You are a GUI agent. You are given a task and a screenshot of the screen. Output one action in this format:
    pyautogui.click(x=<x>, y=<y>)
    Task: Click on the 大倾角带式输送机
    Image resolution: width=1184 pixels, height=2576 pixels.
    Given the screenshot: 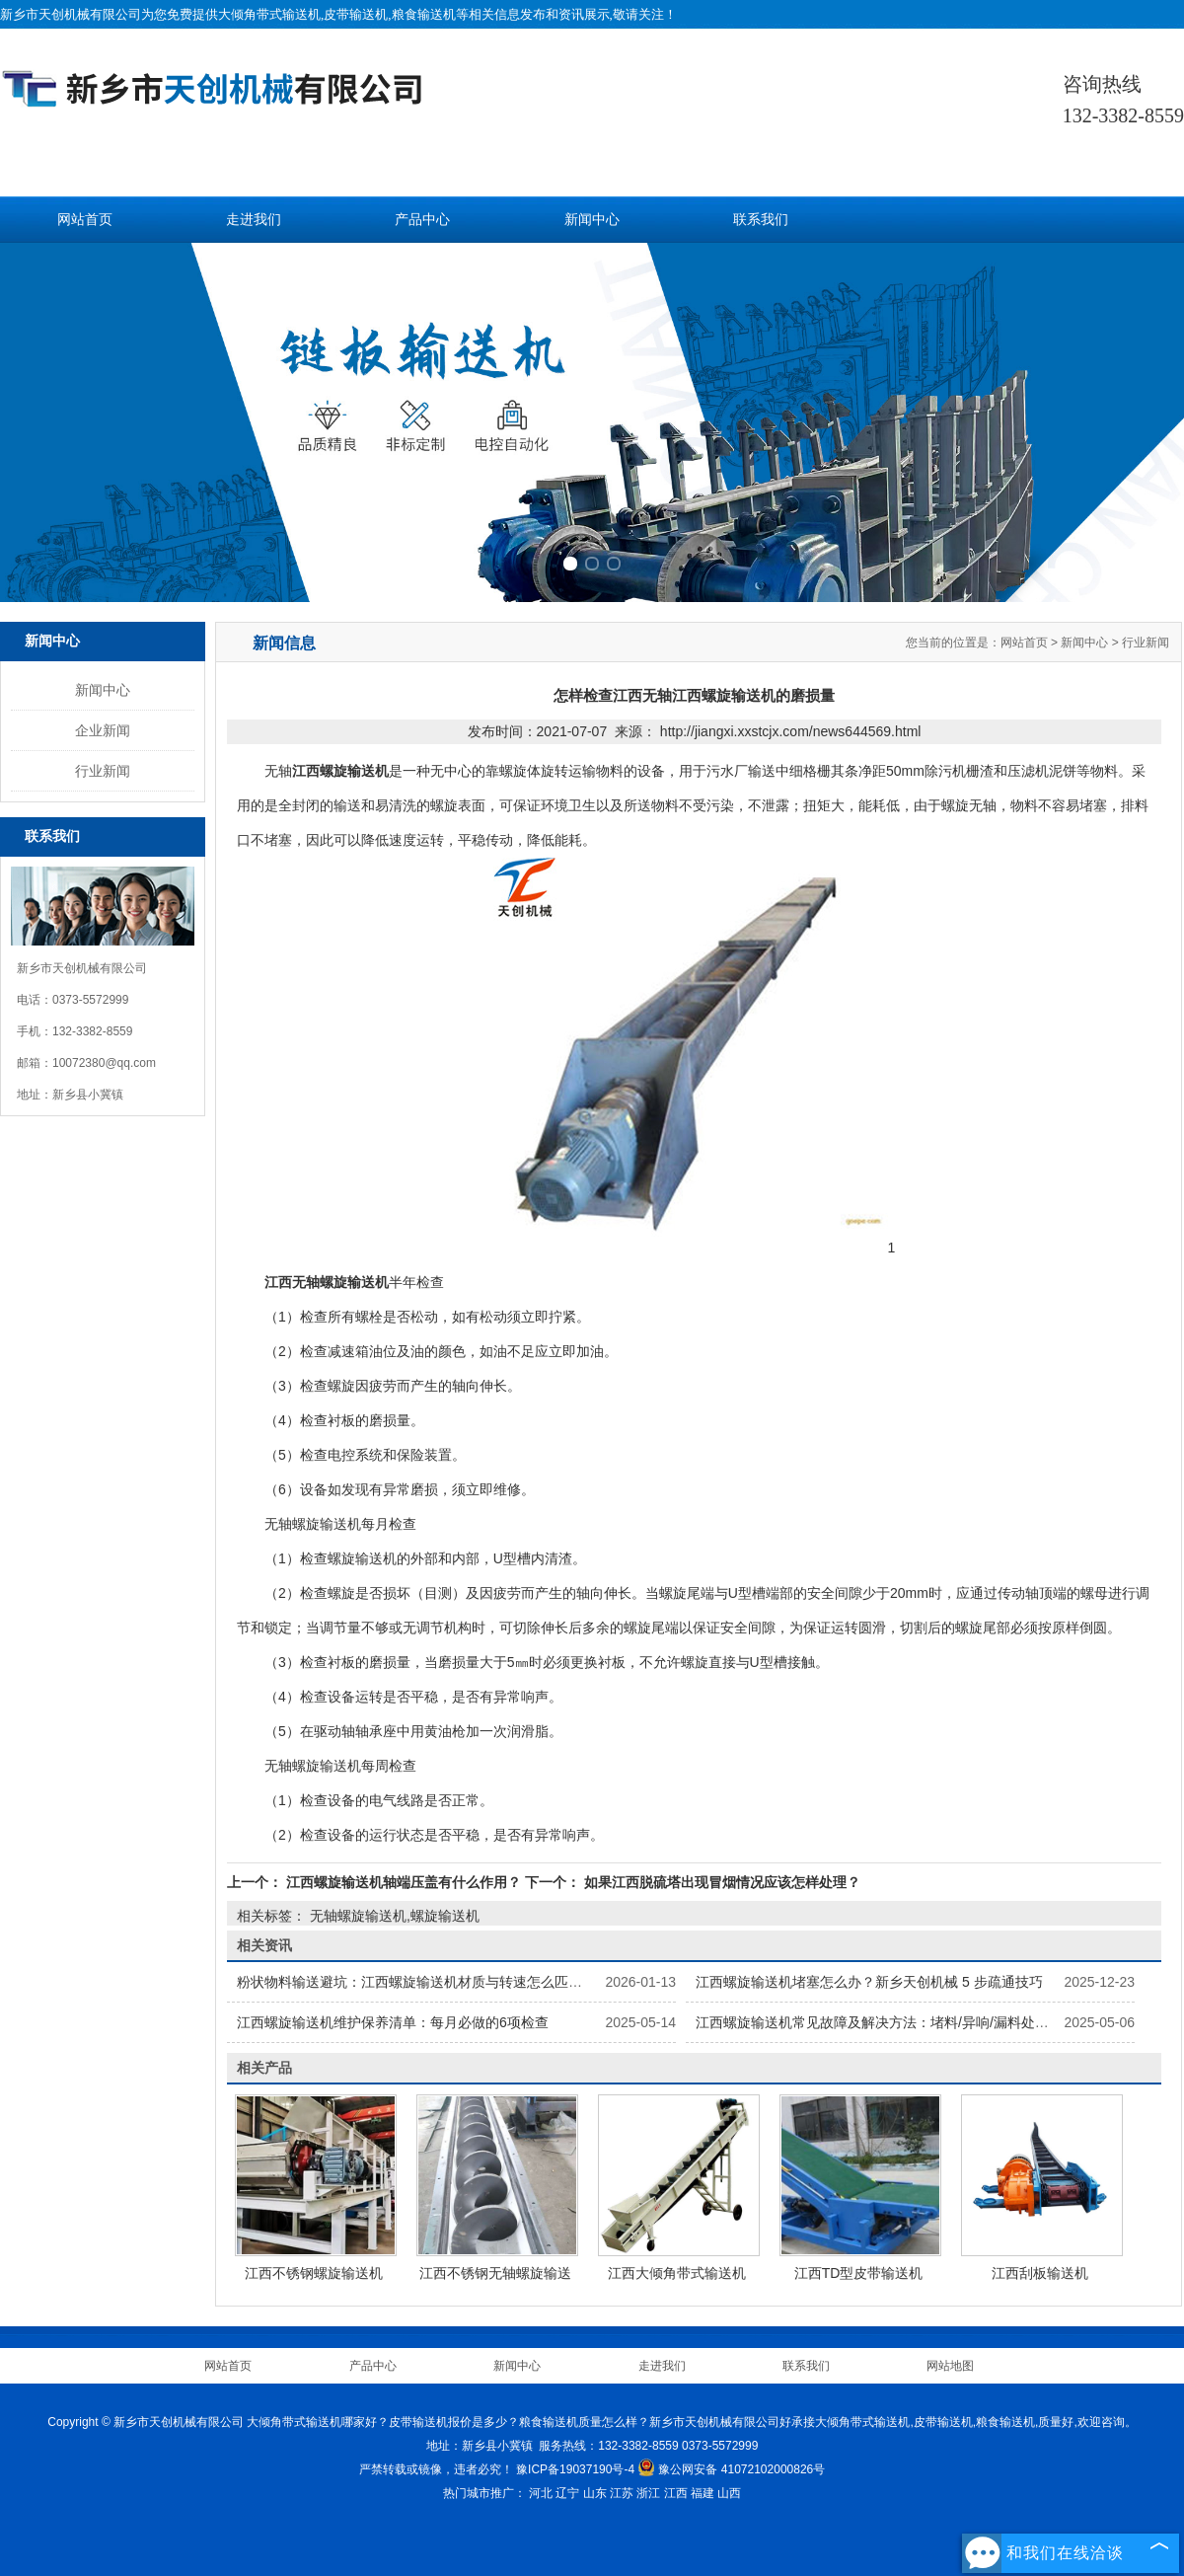 What is the action you would take?
    pyautogui.click(x=269, y=14)
    